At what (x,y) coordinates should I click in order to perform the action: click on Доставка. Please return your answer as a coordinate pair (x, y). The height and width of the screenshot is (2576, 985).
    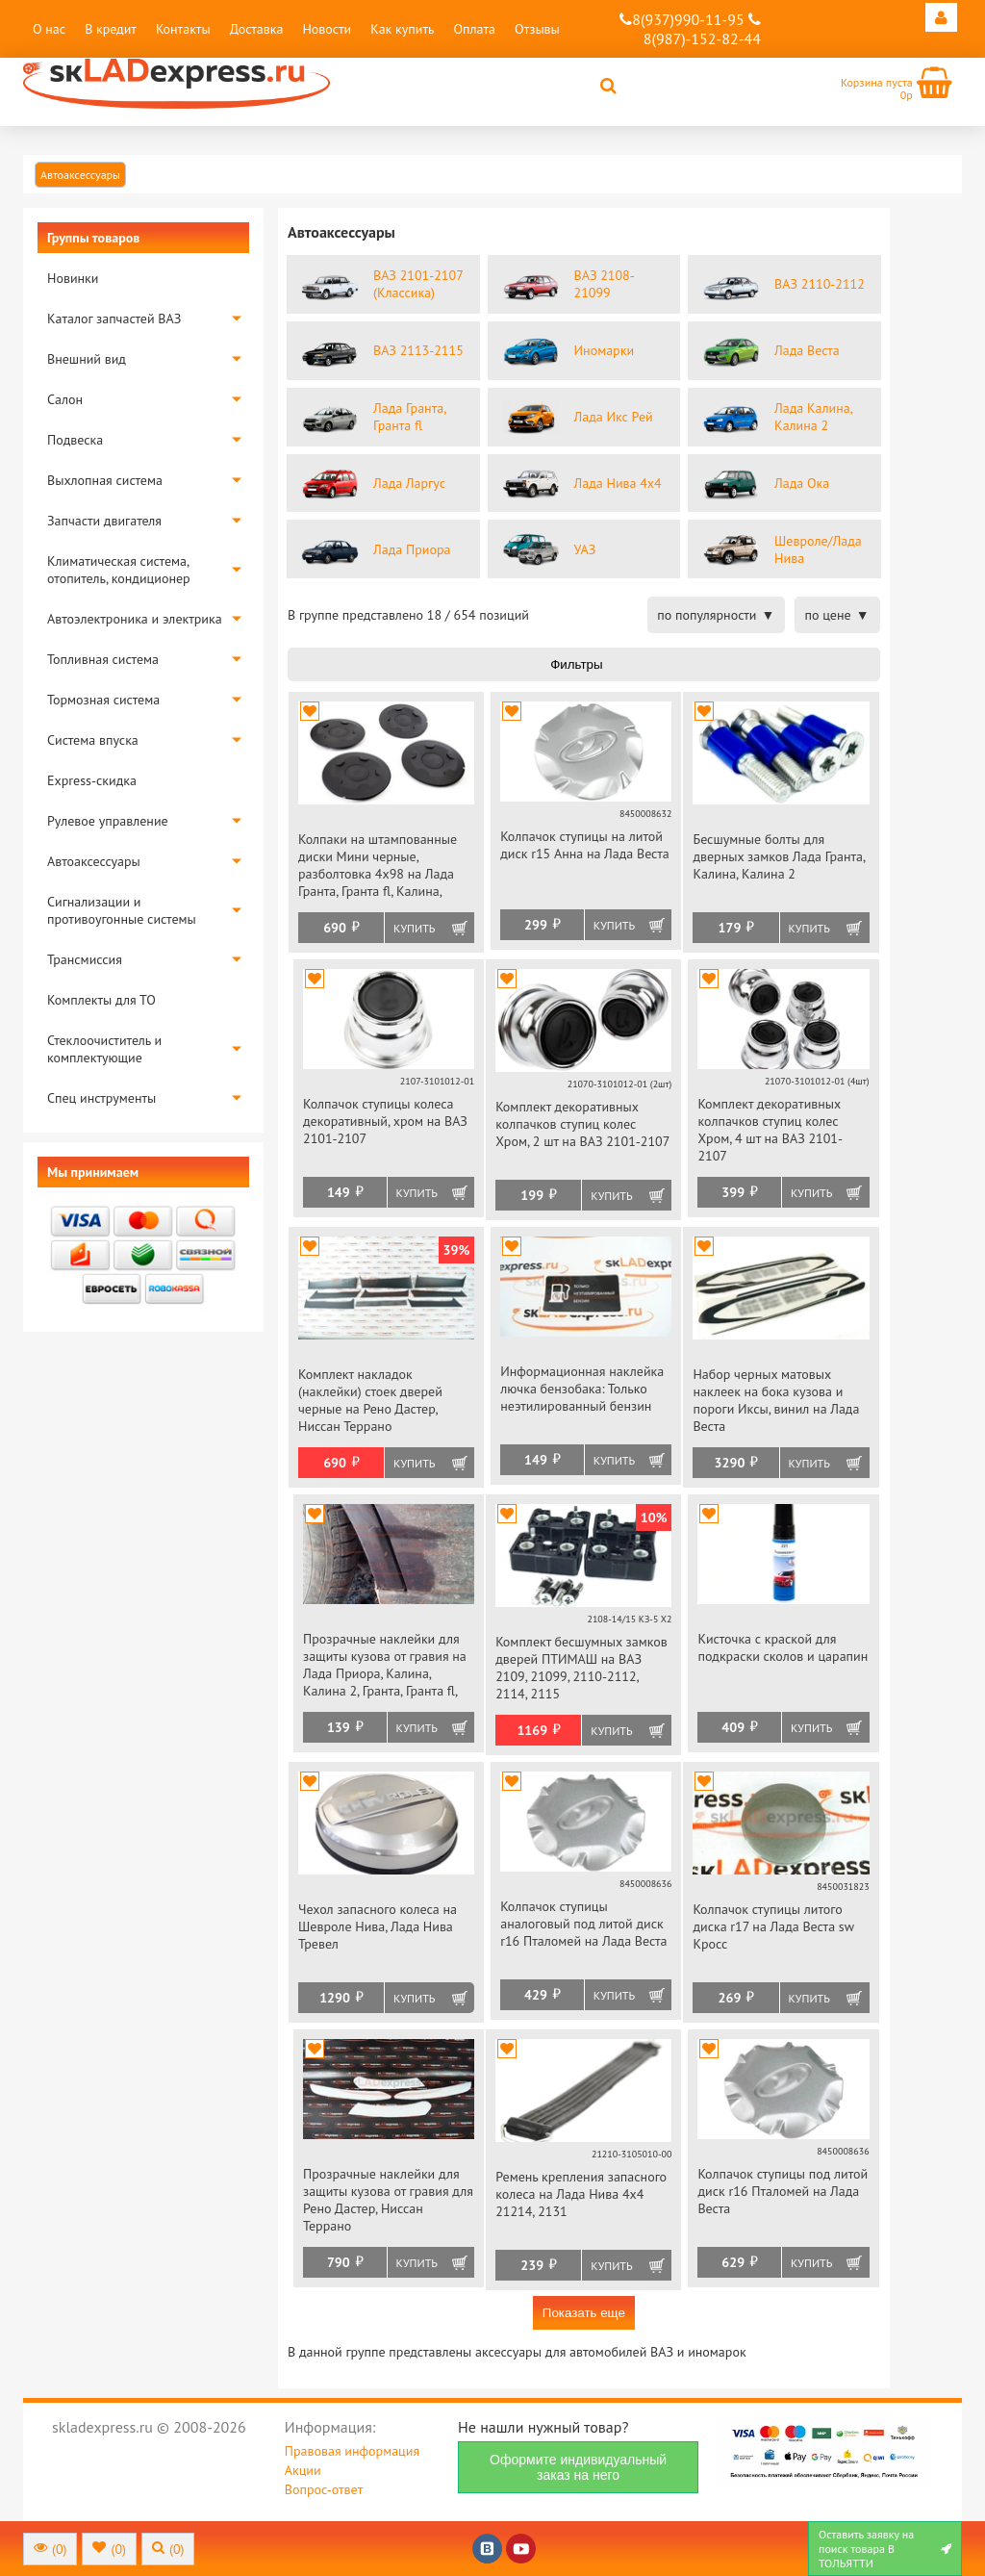
    Looking at the image, I should click on (257, 29).